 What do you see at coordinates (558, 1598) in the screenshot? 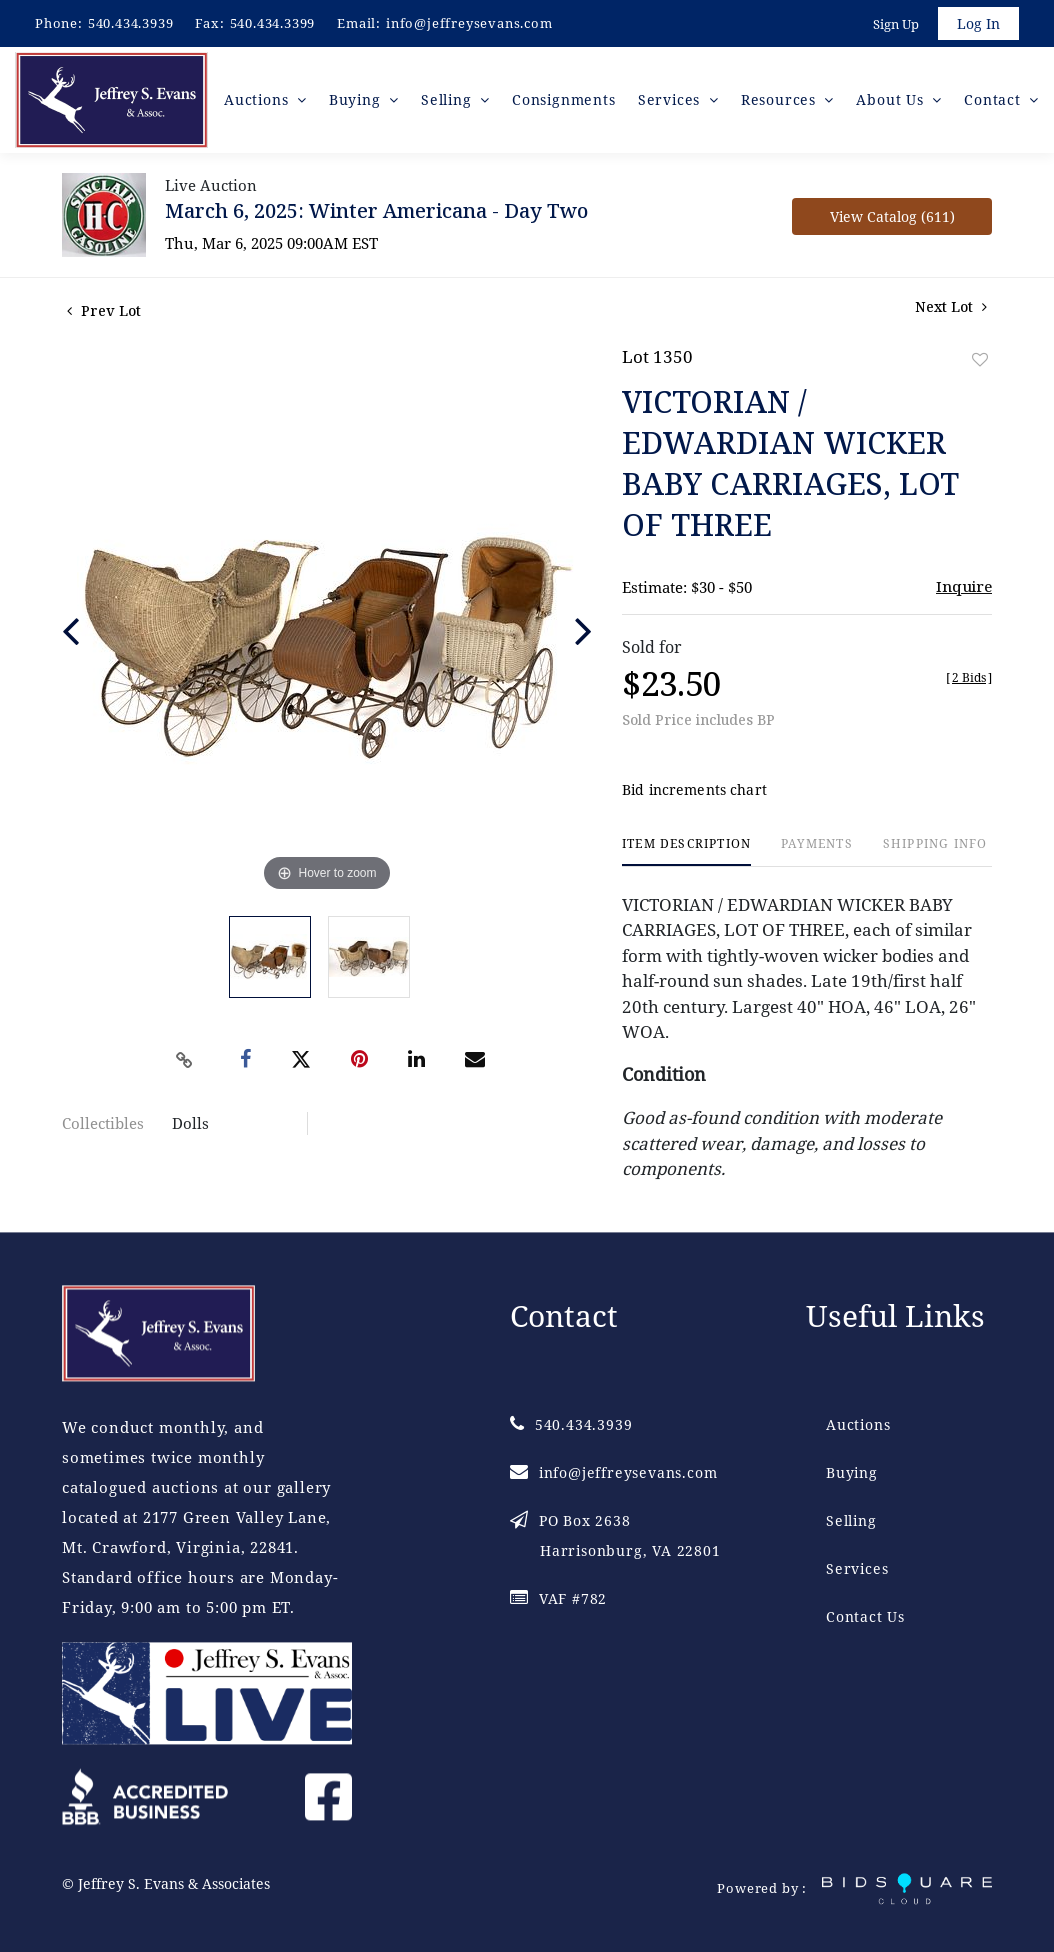
I see `VAF #782` at bounding box center [558, 1598].